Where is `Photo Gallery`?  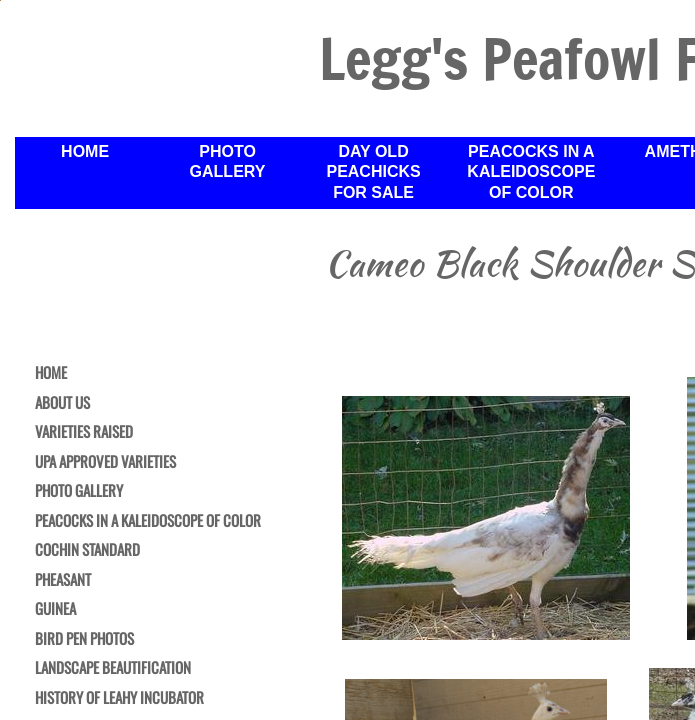
Photo Gallery is located at coordinates (79, 491).